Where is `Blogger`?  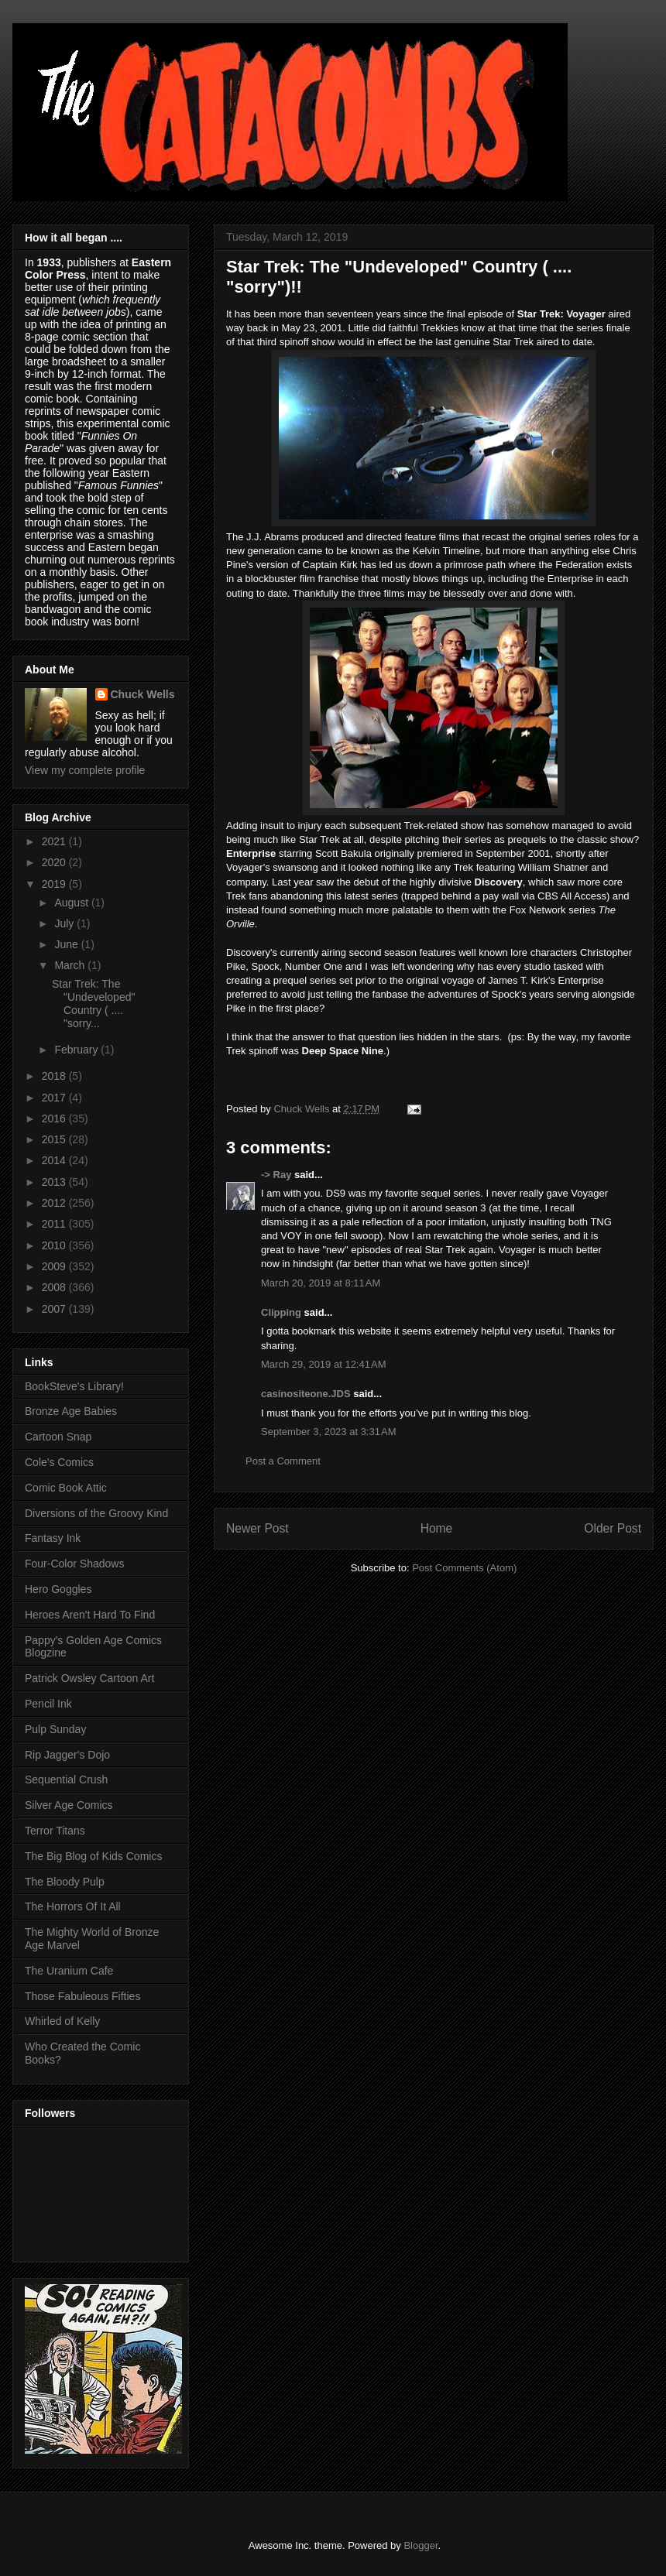 Blogger is located at coordinates (420, 2545).